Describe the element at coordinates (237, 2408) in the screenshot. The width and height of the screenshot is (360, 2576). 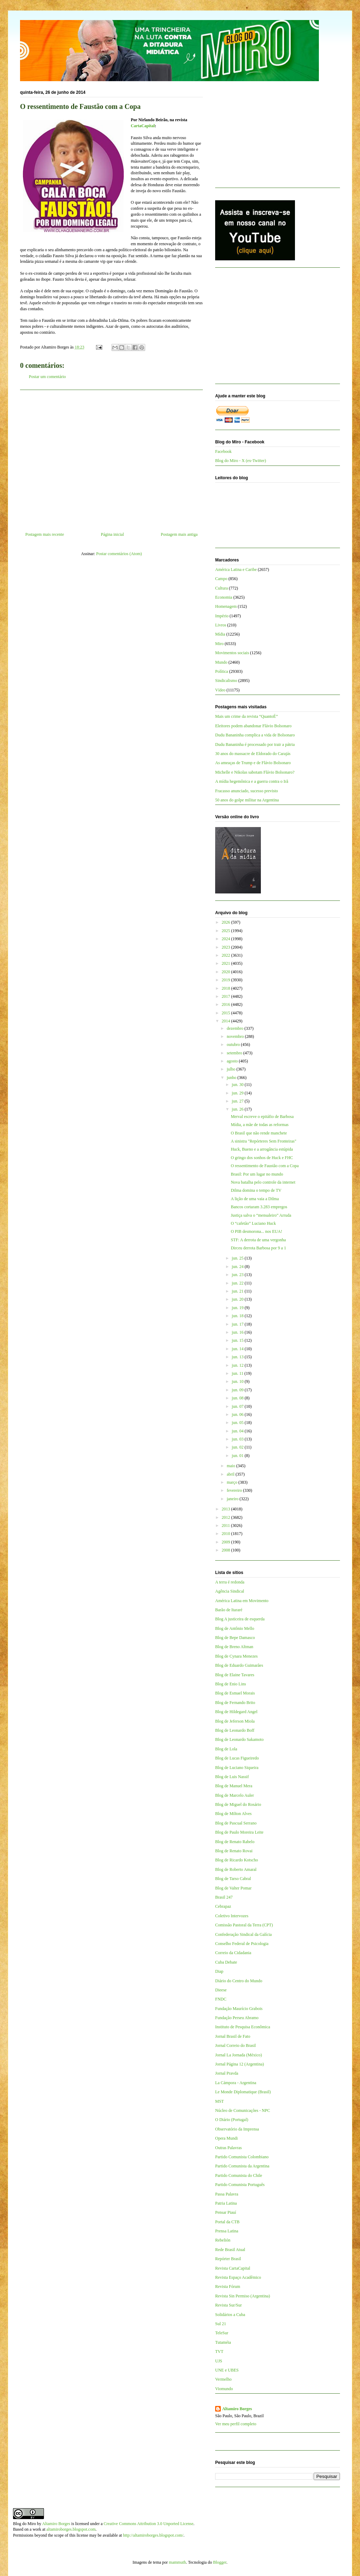
I see `Altamiro Borges` at that location.